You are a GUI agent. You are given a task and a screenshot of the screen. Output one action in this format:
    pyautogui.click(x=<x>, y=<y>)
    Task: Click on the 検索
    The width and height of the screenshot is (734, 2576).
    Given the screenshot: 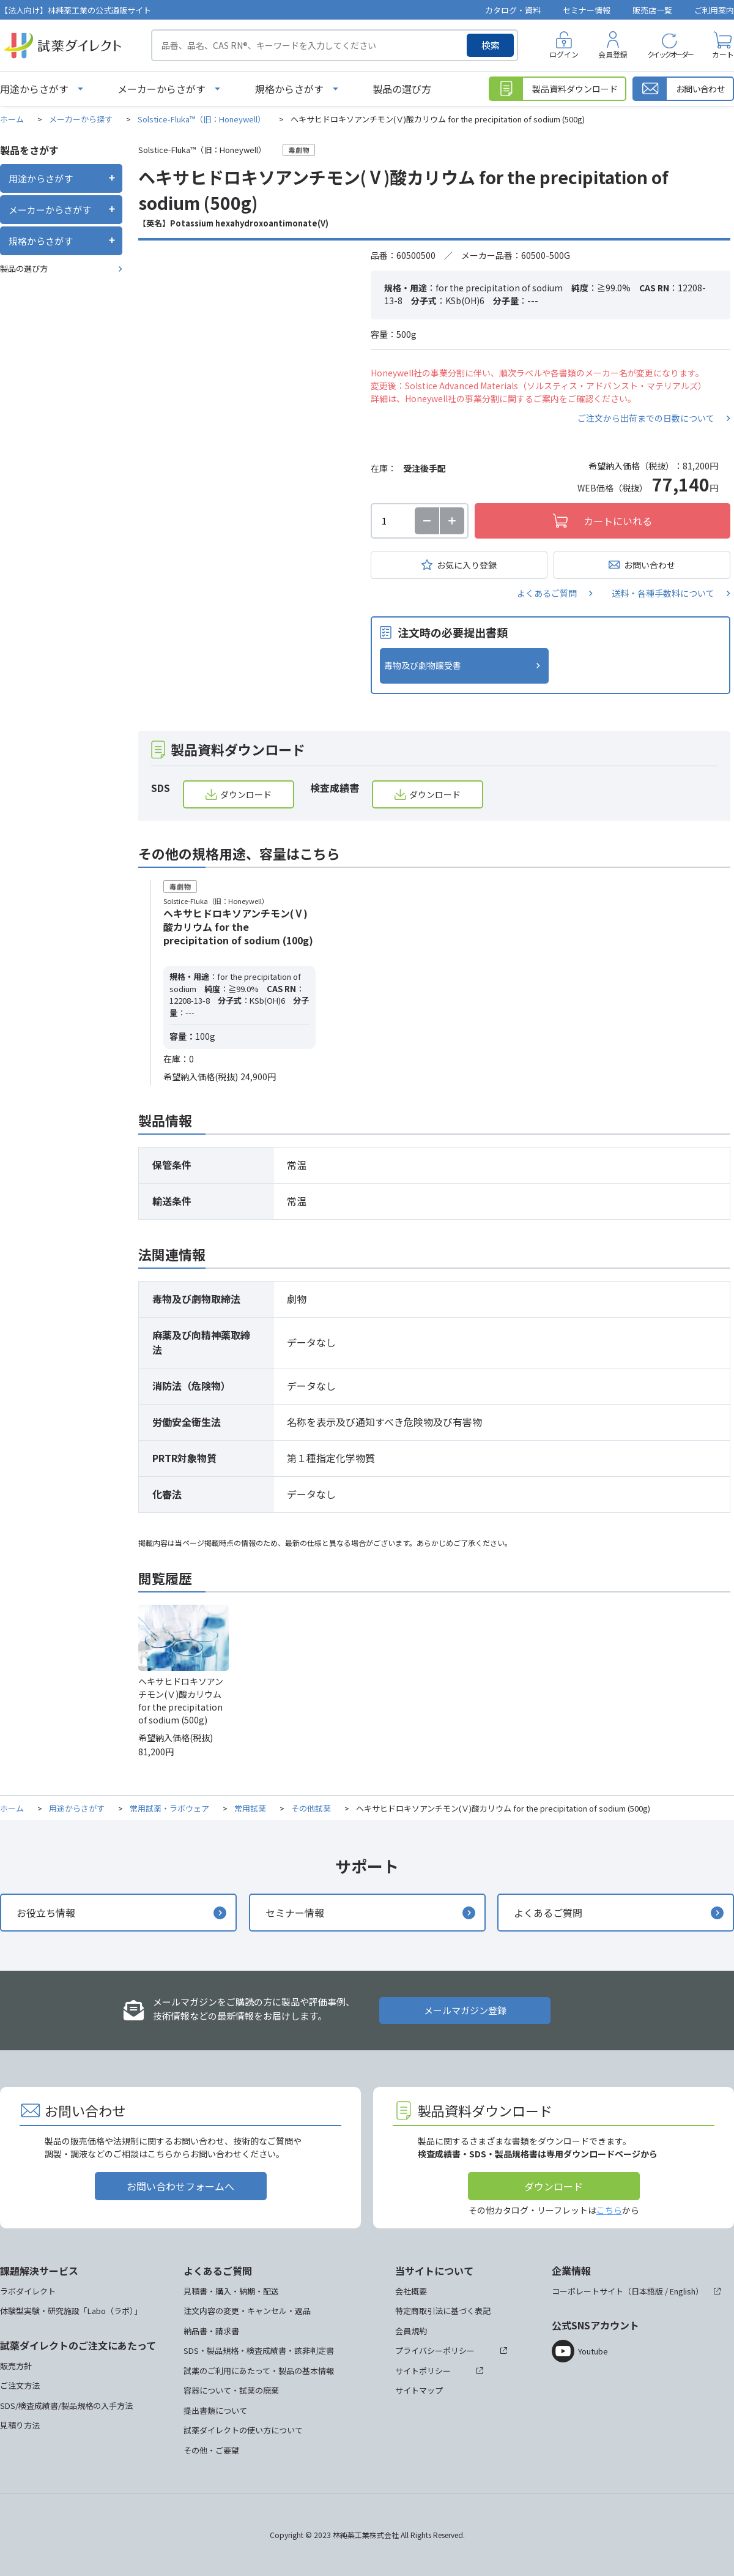 What is the action you would take?
    pyautogui.click(x=490, y=45)
    